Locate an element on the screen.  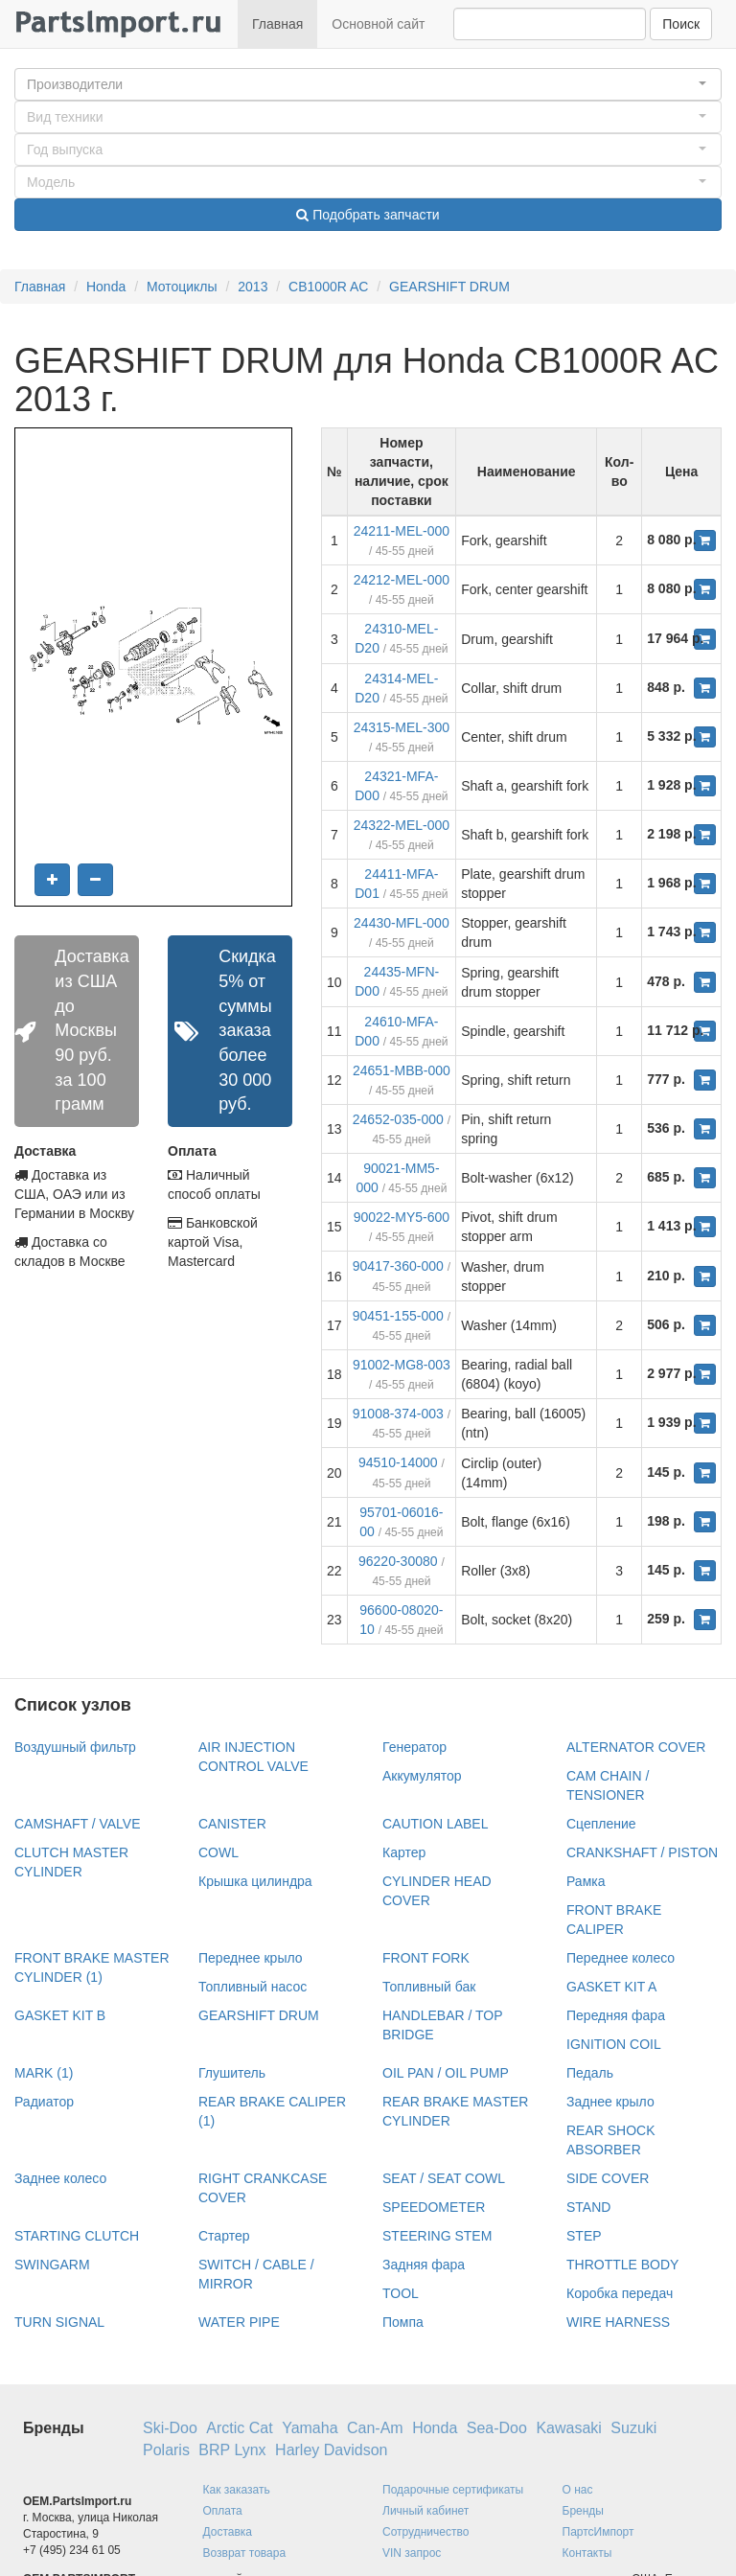
90022-MY5-600 is located at coordinates (401, 1217).